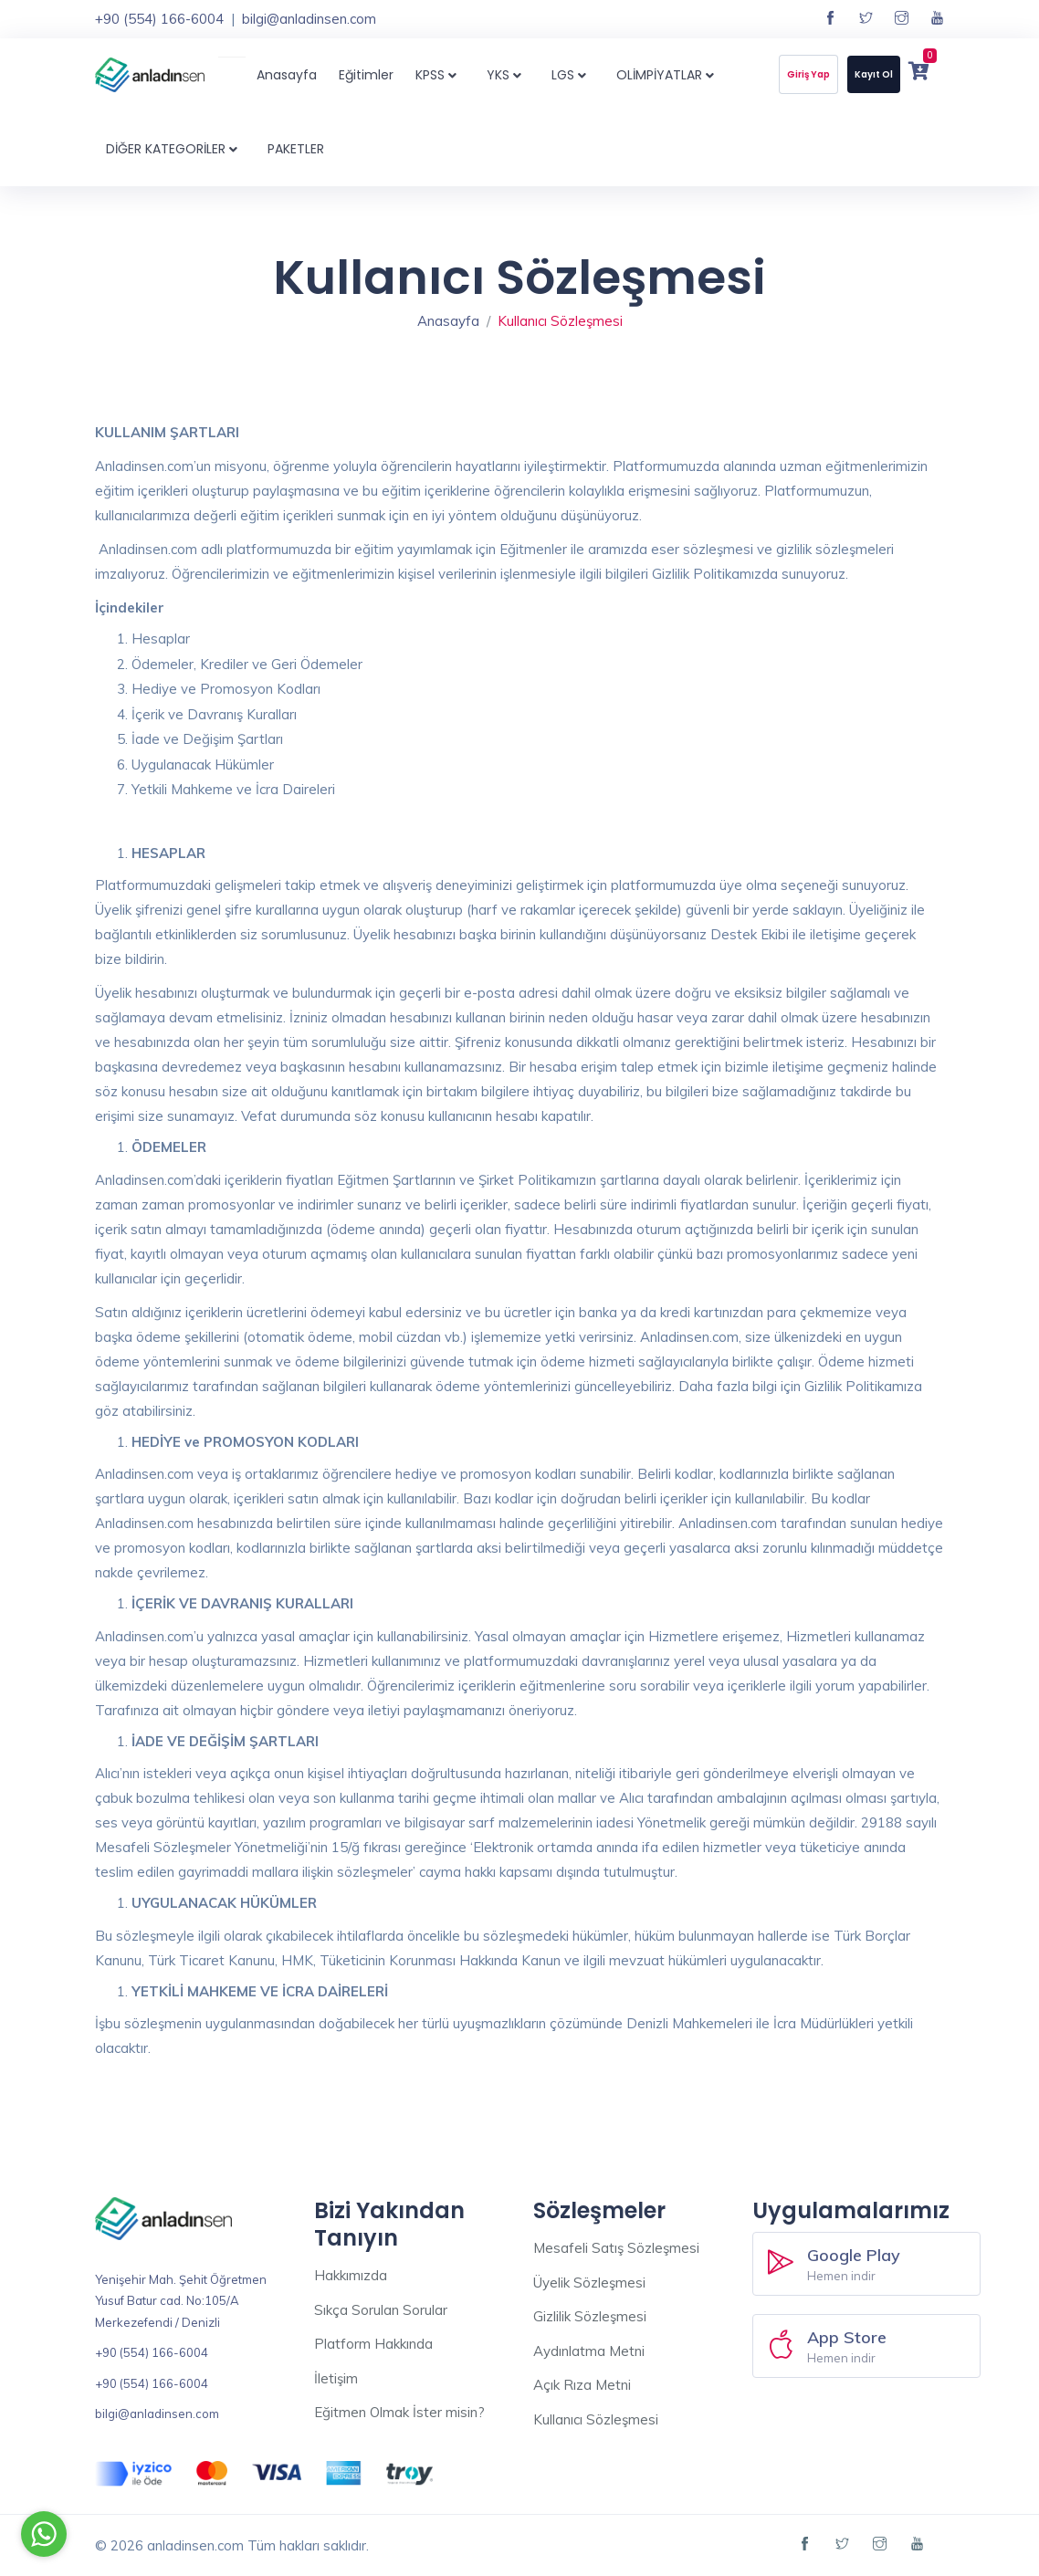 Image resolution: width=1039 pixels, height=2576 pixels. I want to click on Kayıt Ol, so click(874, 74).